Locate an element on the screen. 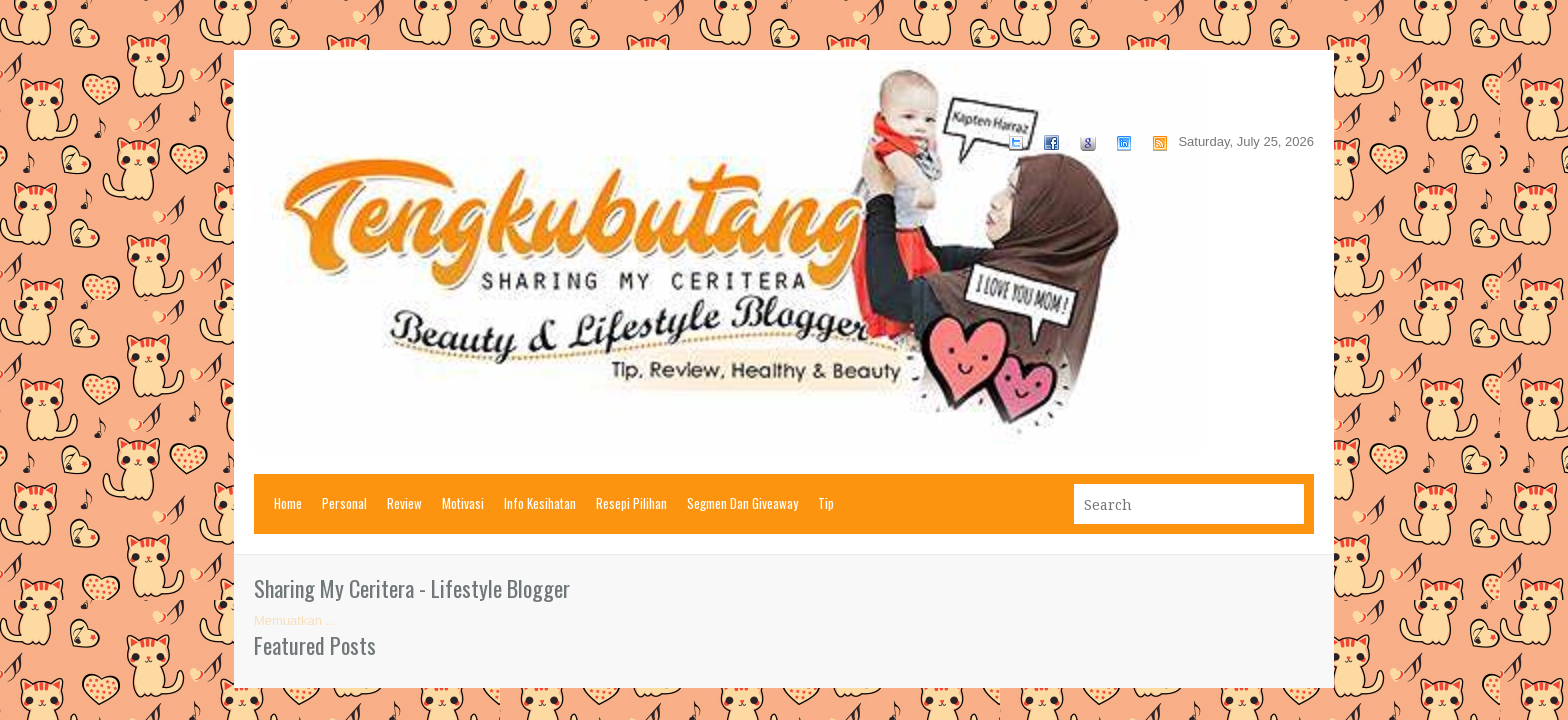  Memuatkan ... is located at coordinates (295, 620).